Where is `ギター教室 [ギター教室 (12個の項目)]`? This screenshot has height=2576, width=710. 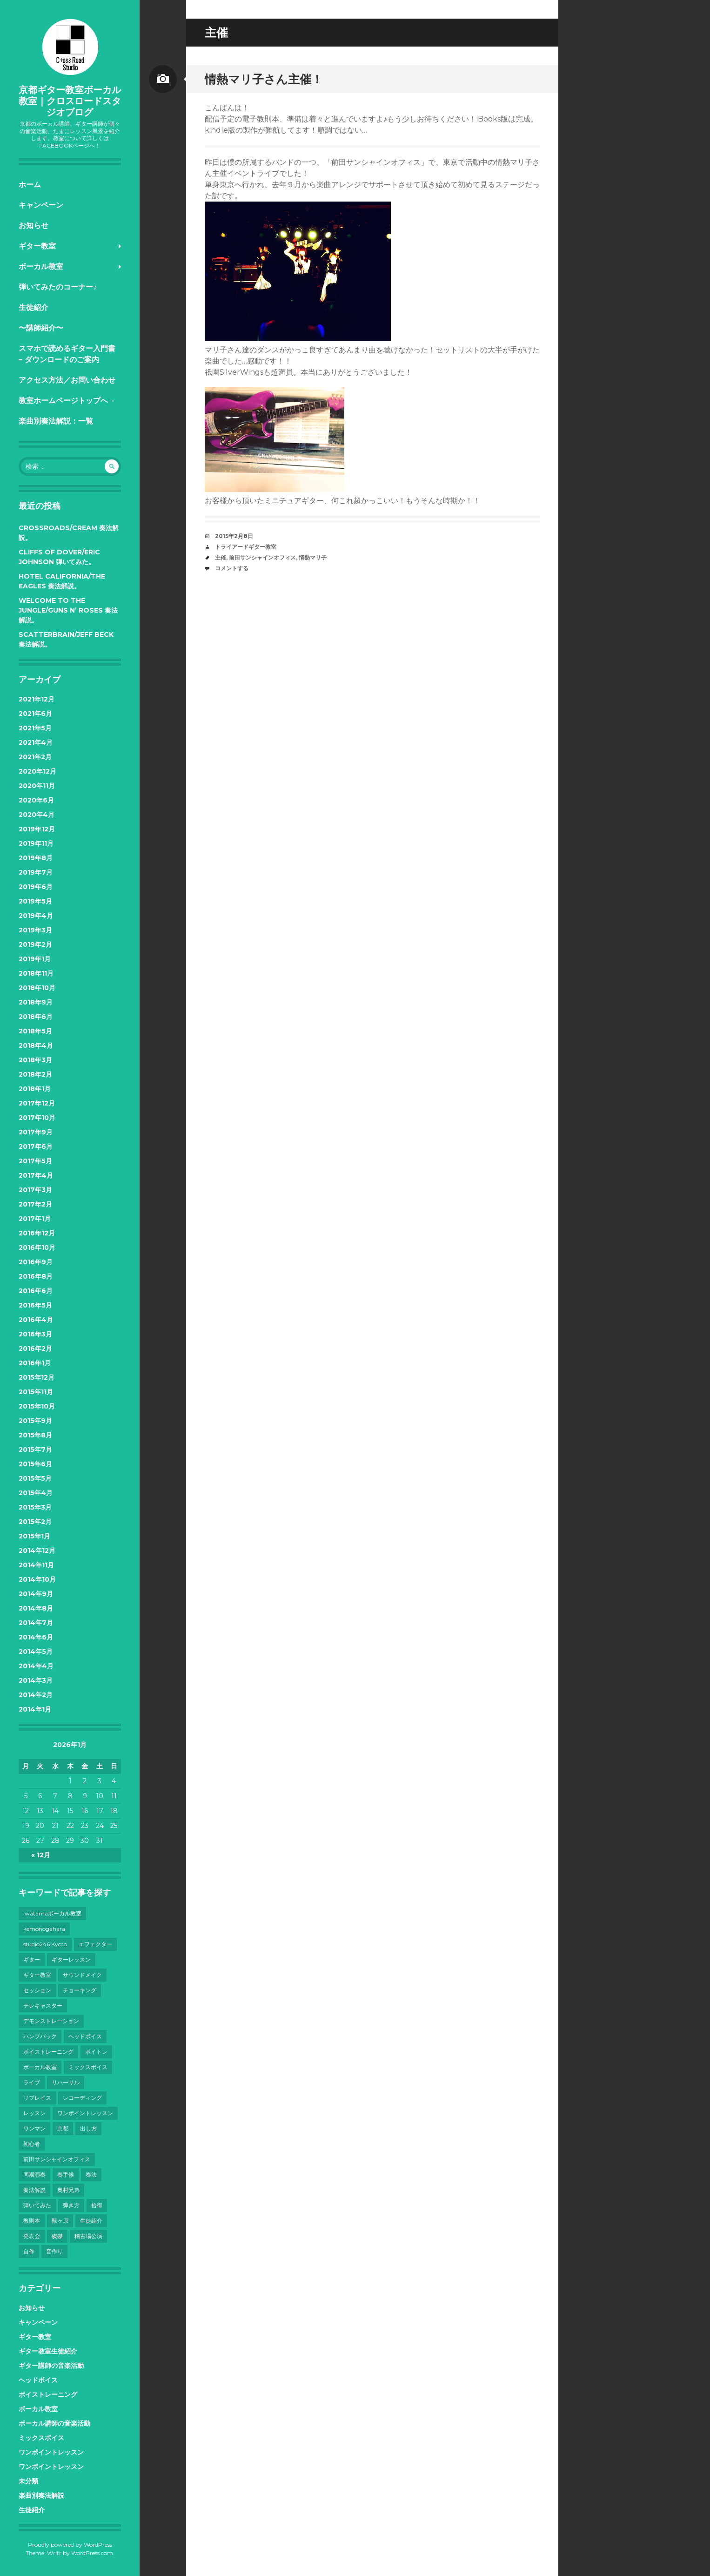 ギター教室 [ギター教室 (12個の項目)] is located at coordinates (37, 1974).